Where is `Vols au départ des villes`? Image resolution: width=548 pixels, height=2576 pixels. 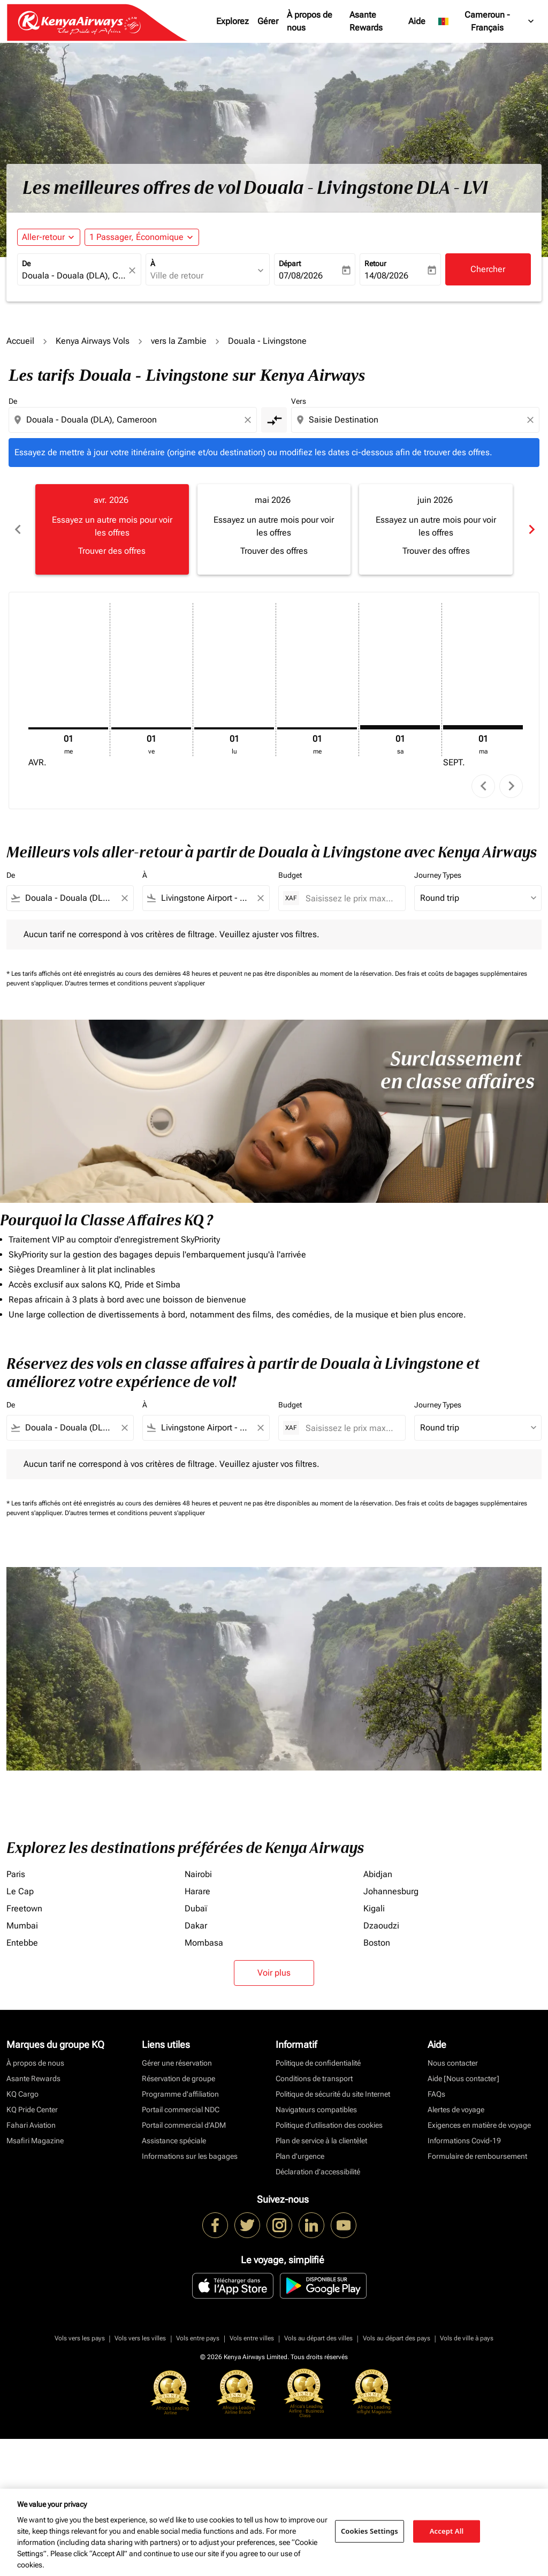 Vols au départ des villes is located at coordinates (318, 2338).